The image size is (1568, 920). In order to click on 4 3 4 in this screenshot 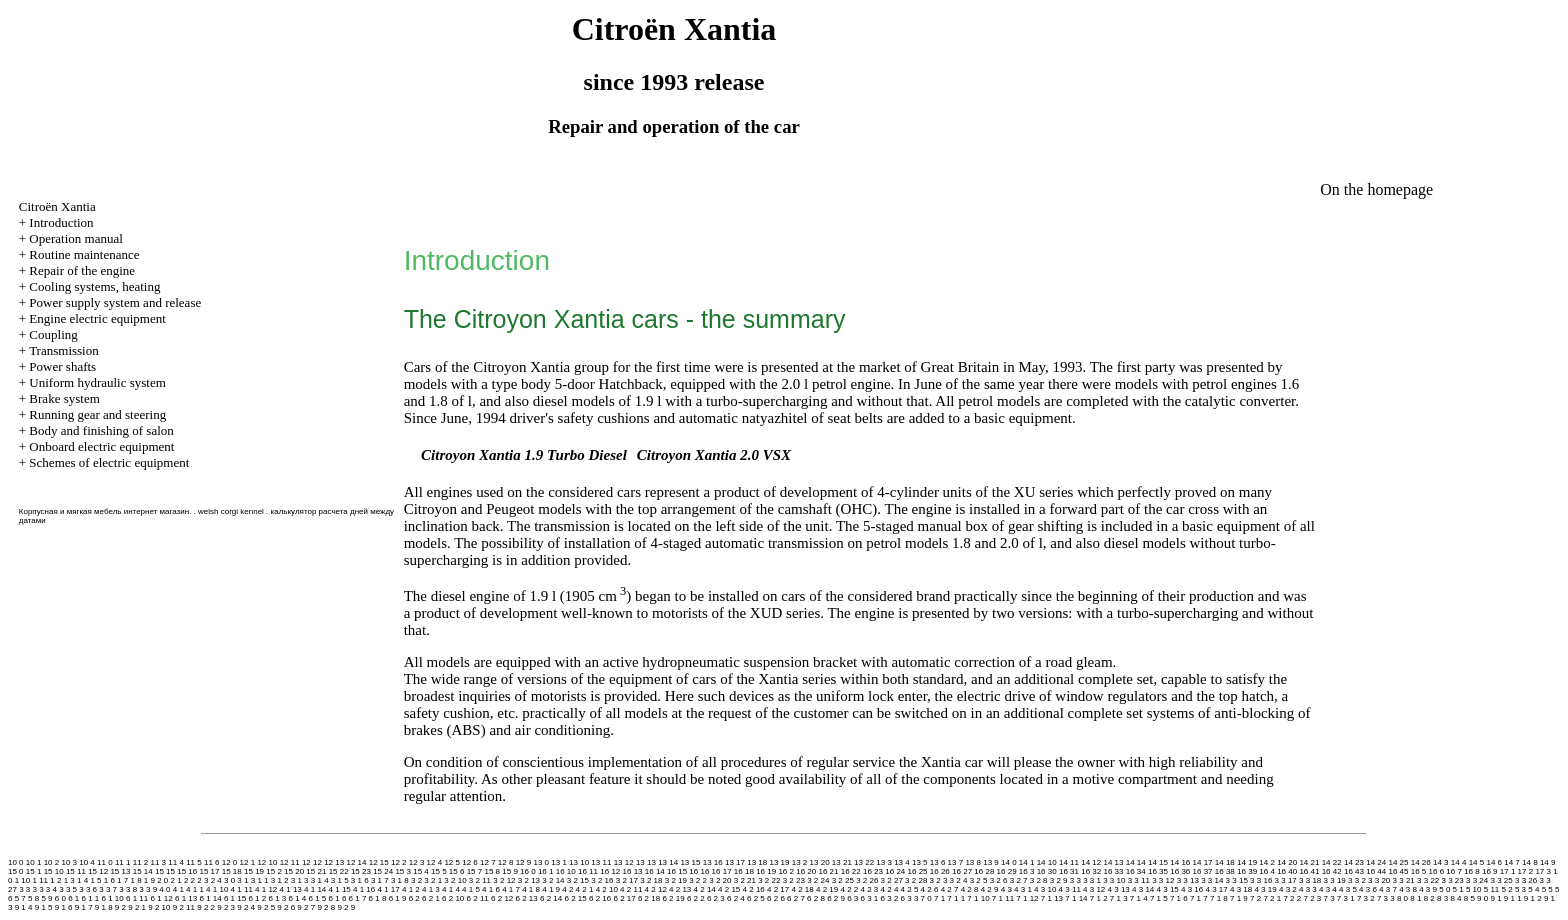, I will do `click(1328, 889)`.